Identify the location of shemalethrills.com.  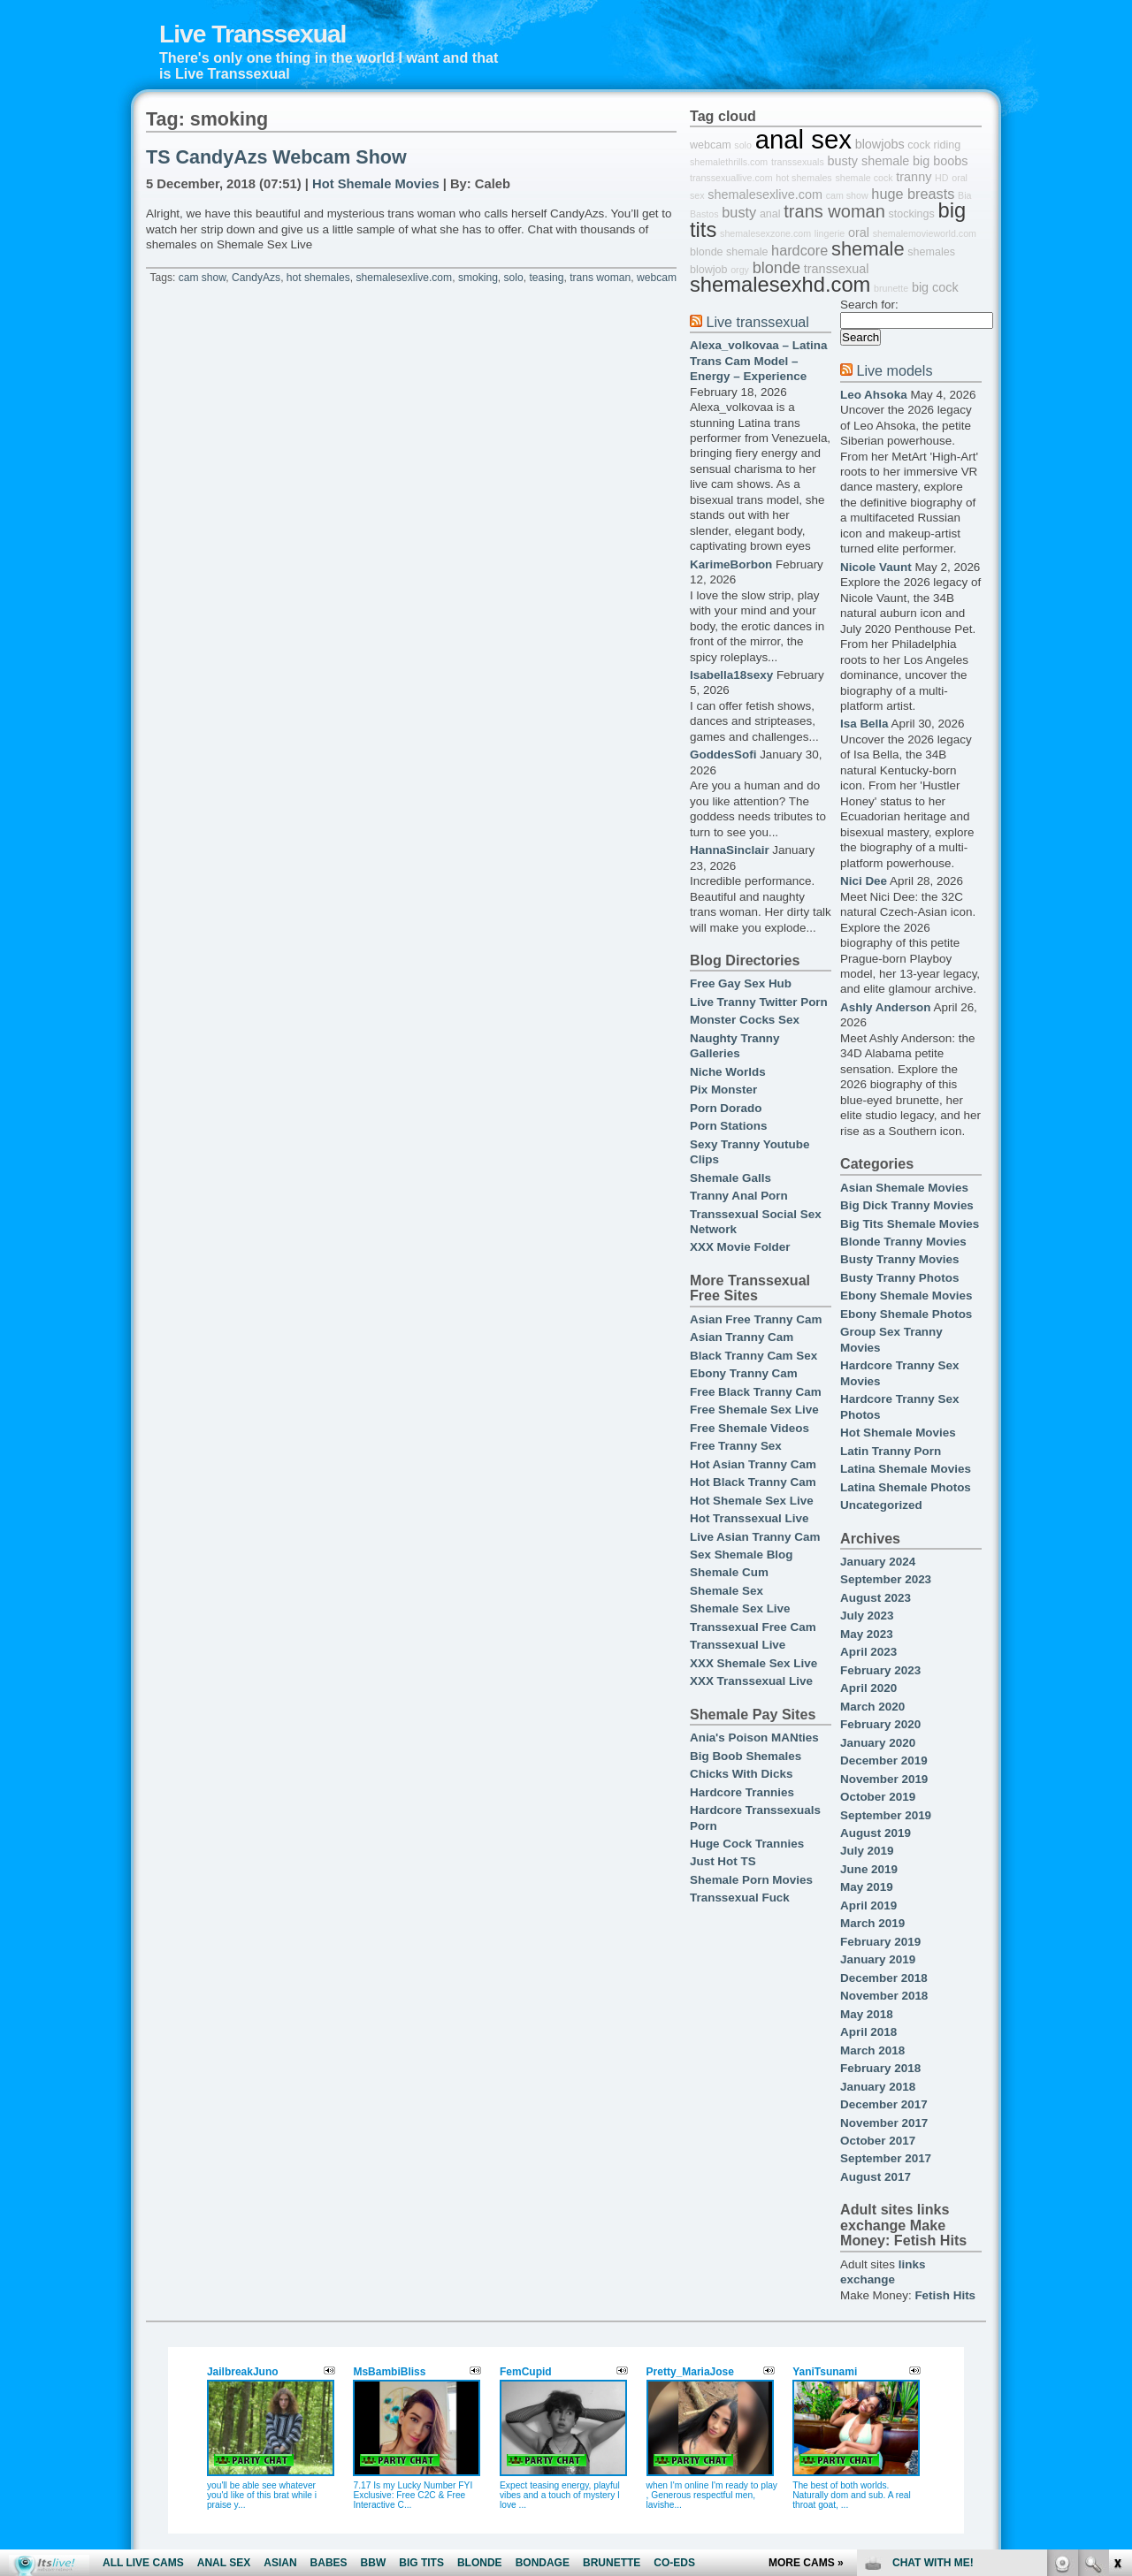
(729, 161).